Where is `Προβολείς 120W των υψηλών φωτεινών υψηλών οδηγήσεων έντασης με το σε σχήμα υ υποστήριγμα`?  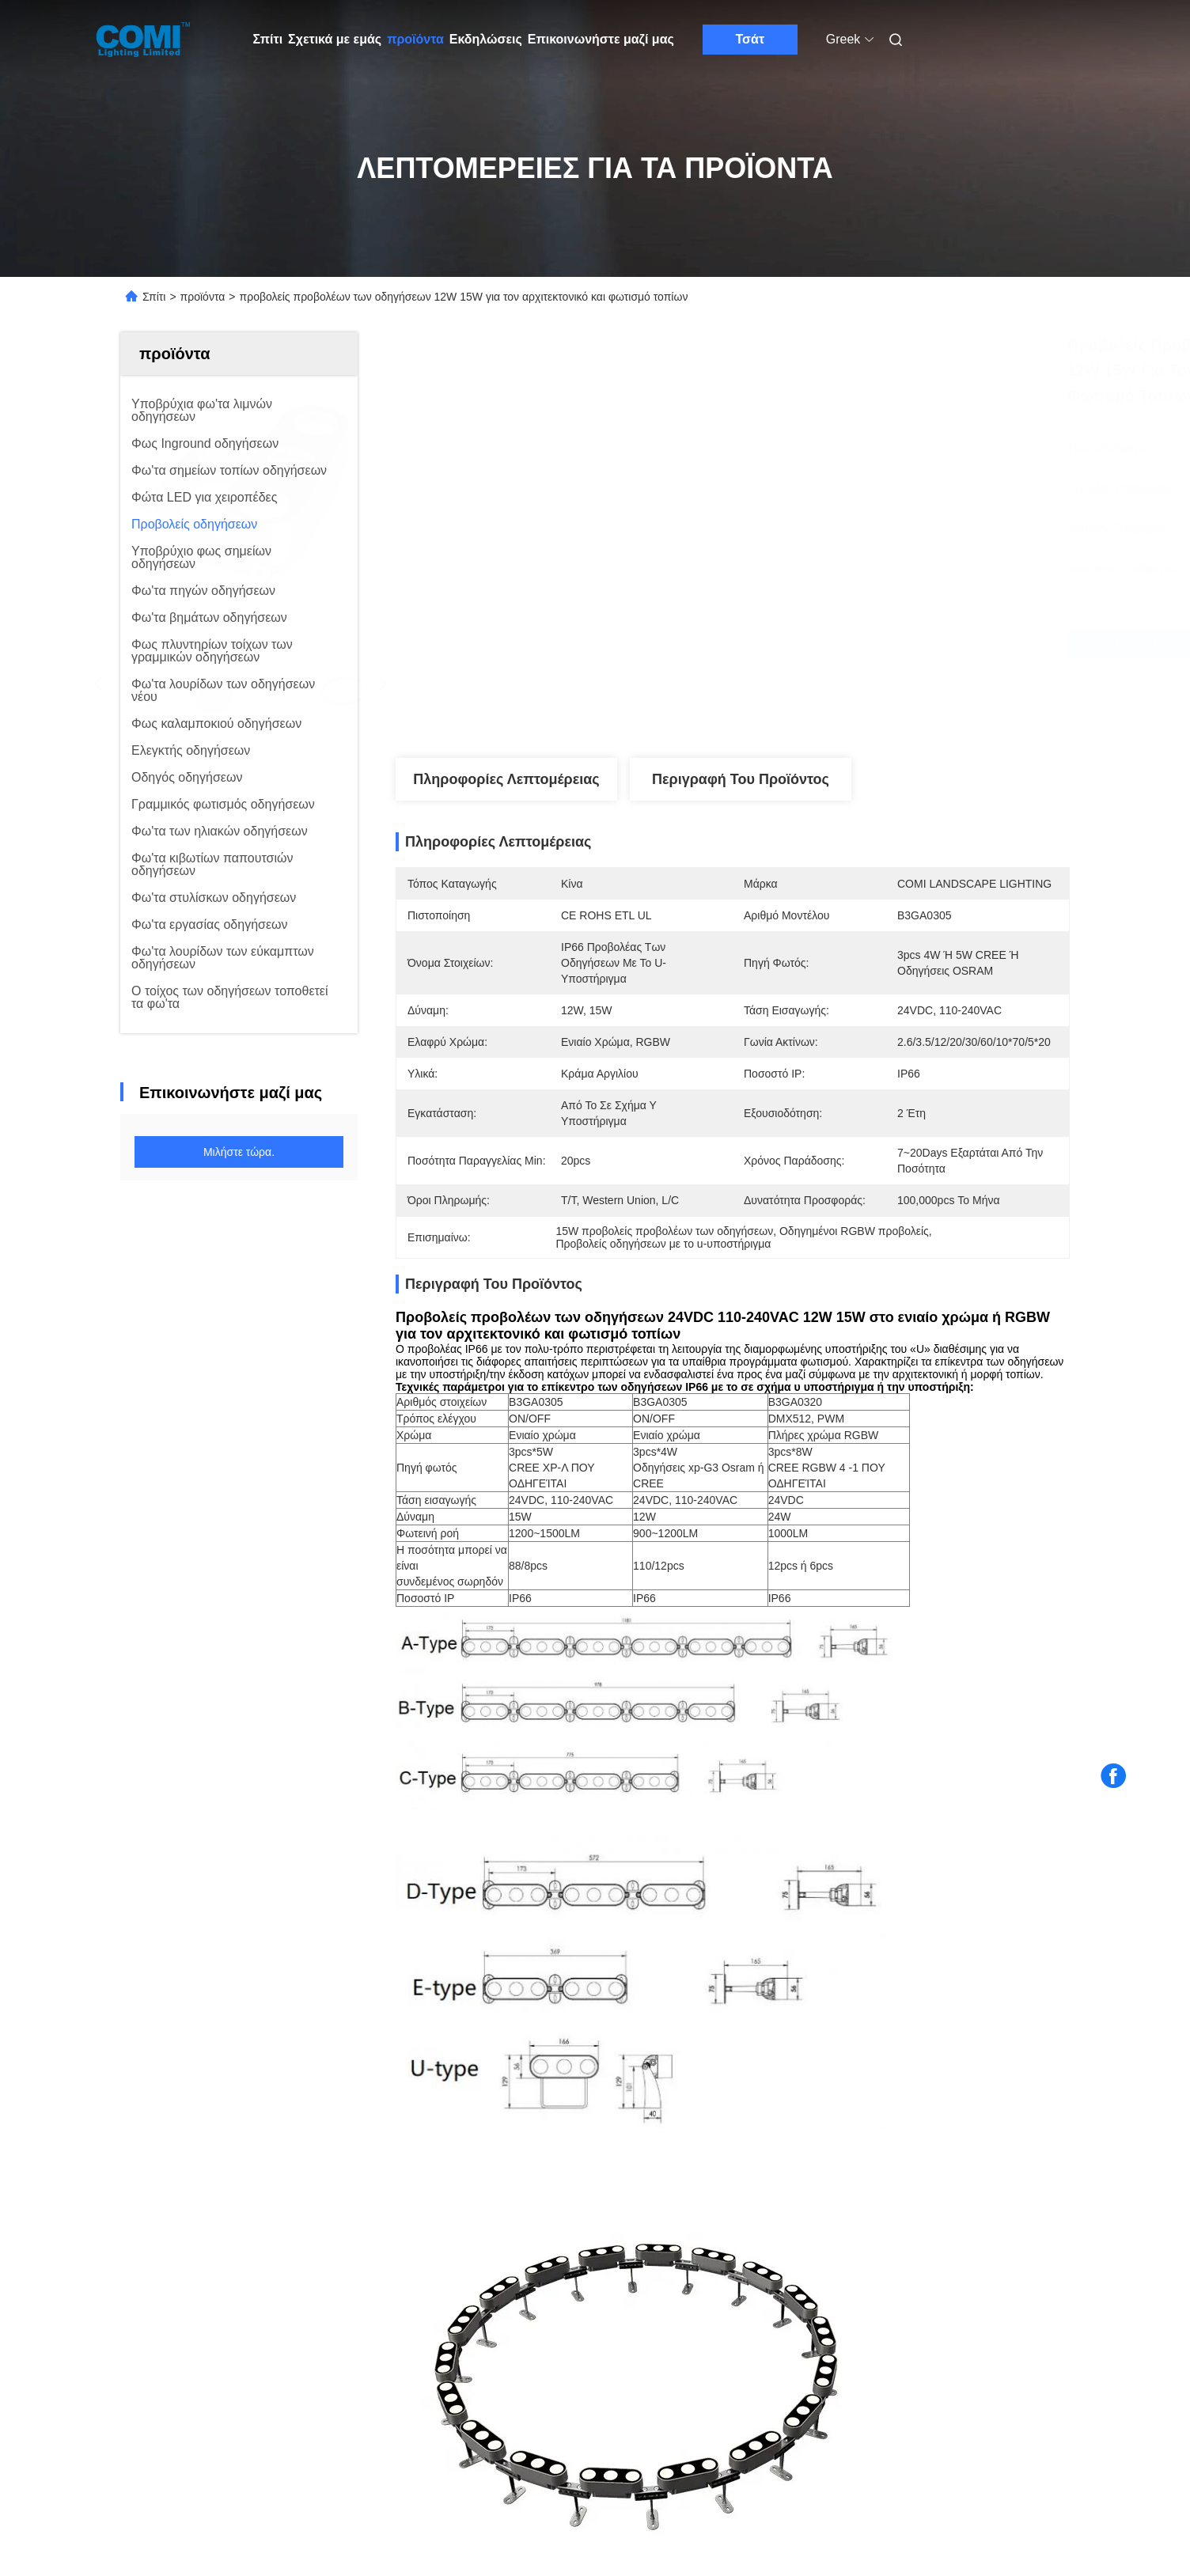 Προβολείς 120W των υψηλών φωτεινών υψηλών οδηγήσεων έντασης με το σε σχήμα υ υποστήριγμα is located at coordinates (213, 2103).